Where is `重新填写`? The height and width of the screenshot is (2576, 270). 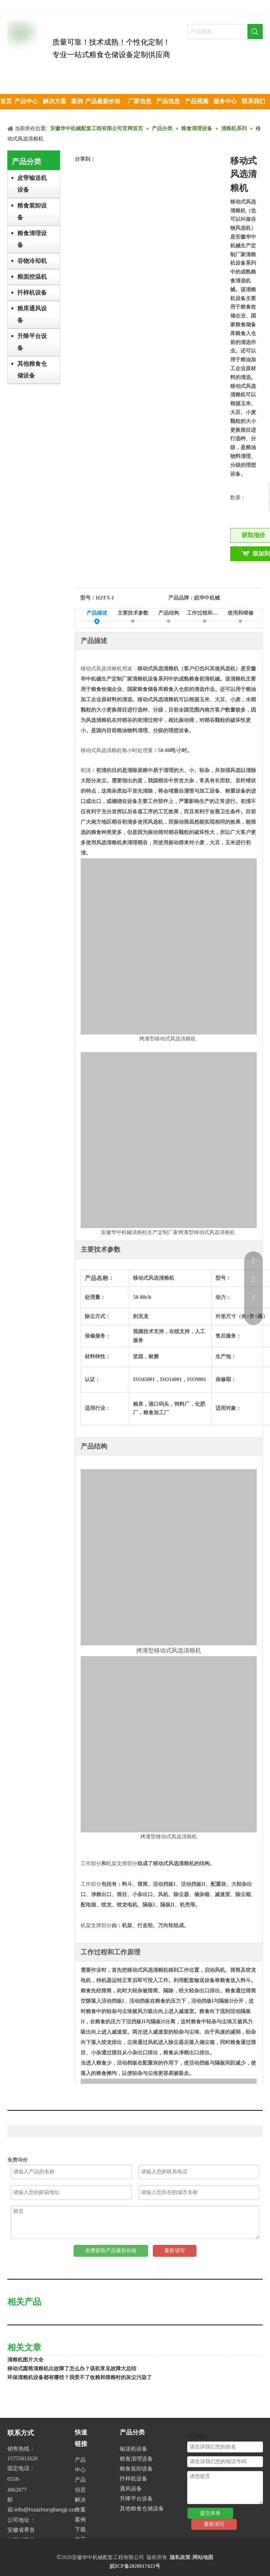 重新填写 is located at coordinates (174, 2250).